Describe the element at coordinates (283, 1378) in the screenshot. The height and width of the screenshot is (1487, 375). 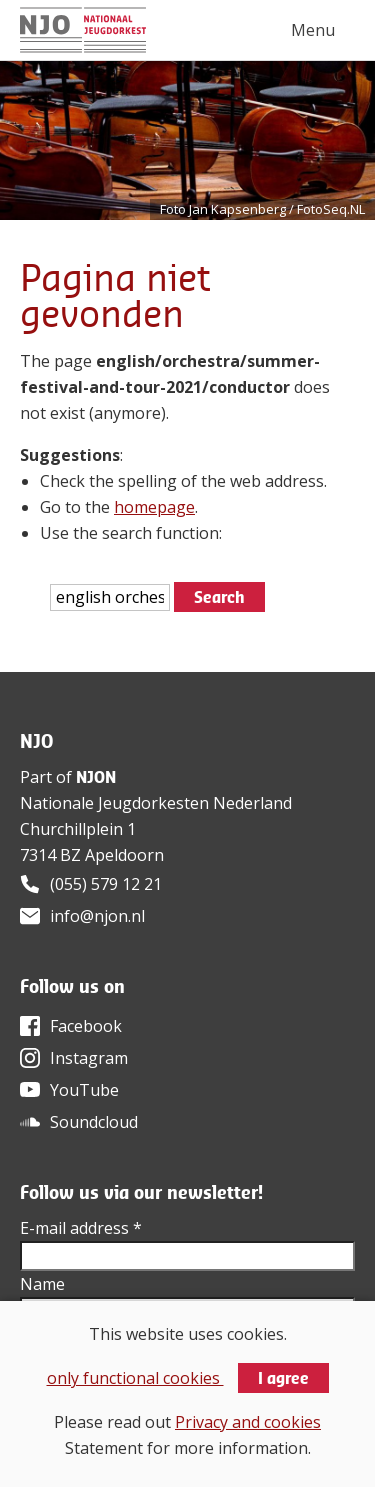
I see `I agree` at that location.